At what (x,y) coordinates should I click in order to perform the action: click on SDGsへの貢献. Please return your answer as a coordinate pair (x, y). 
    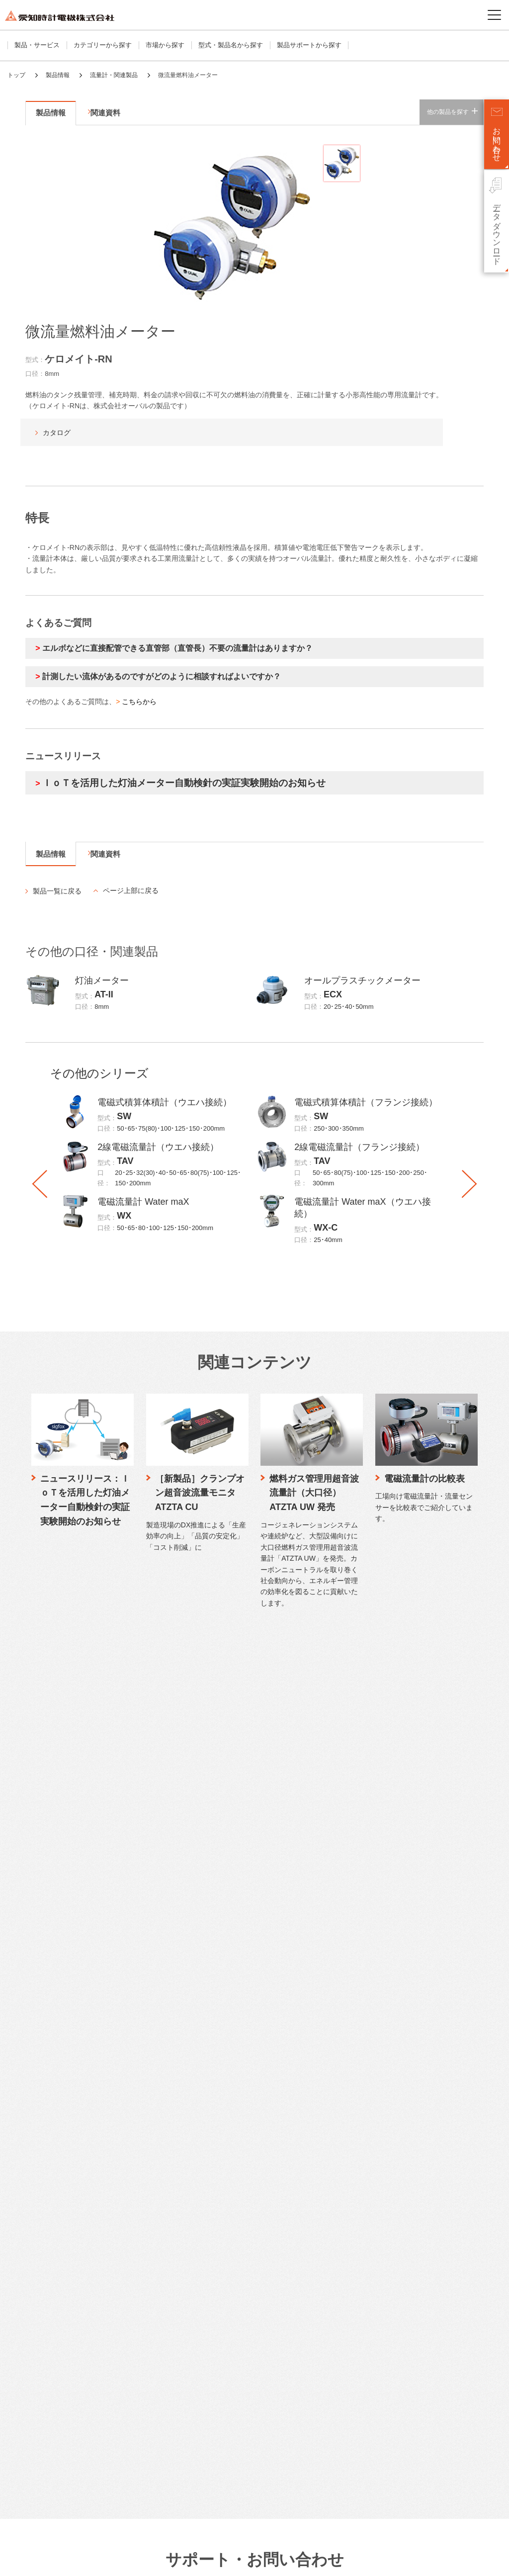
    Looking at the image, I should click on (56, 2406).